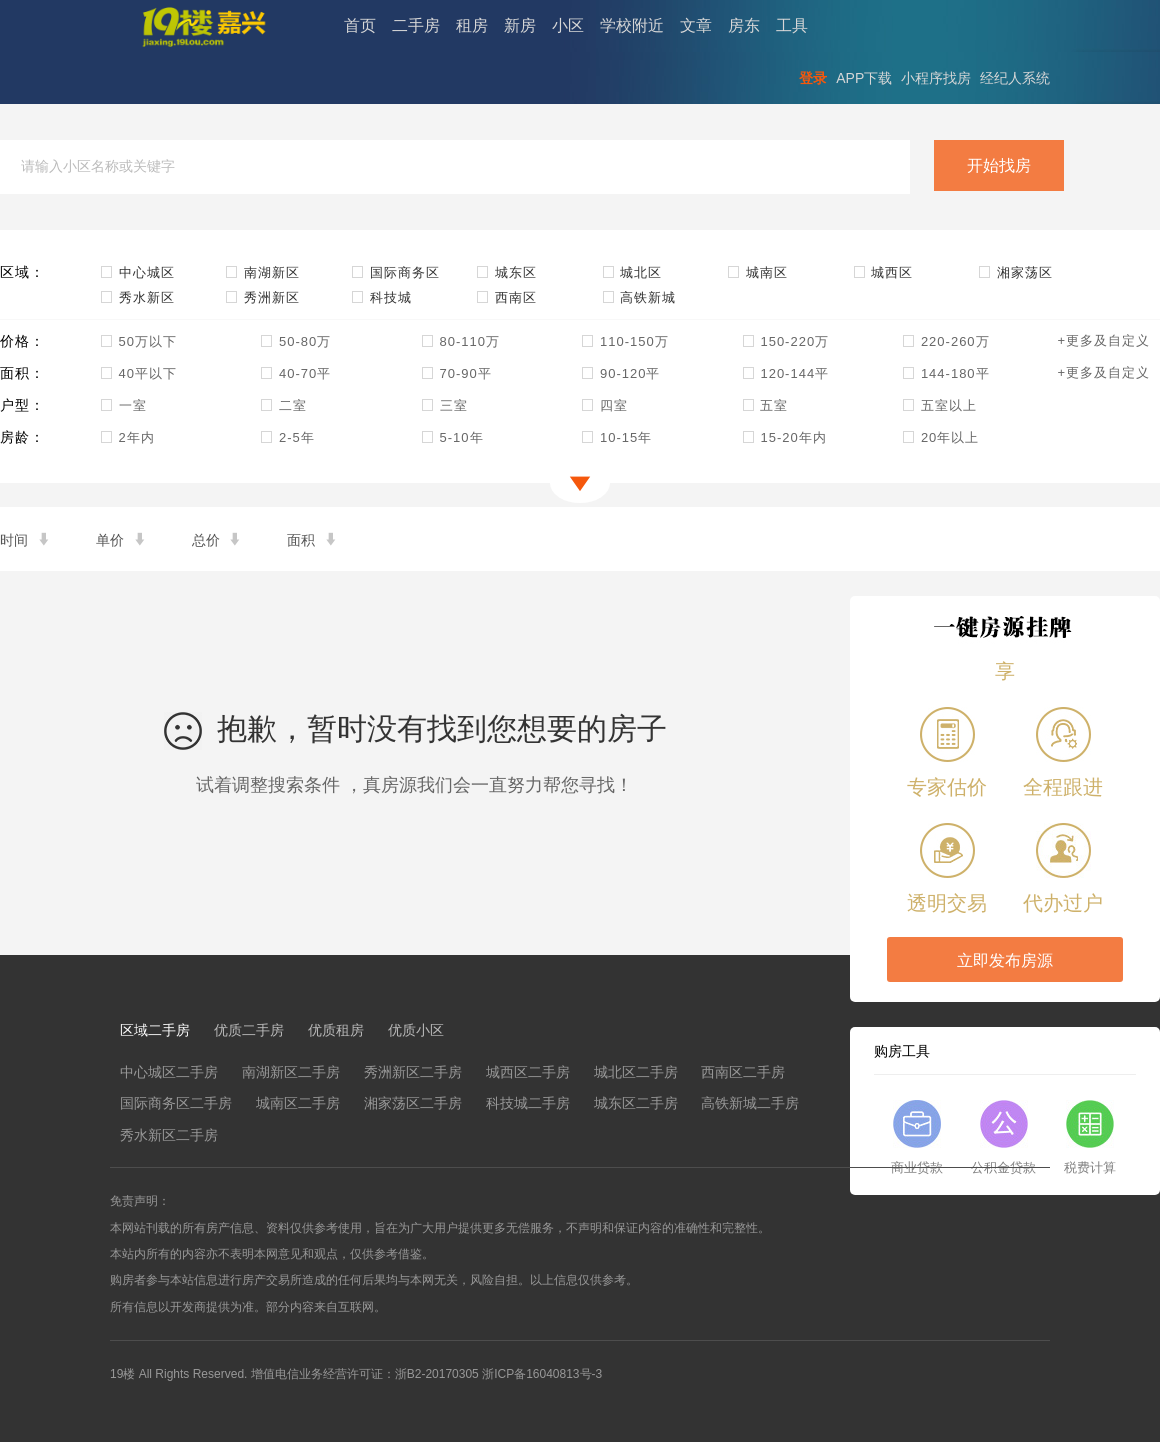 The height and width of the screenshot is (1442, 1160). What do you see at coordinates (218, 540) in the screenshot?
I see `总价` at bounding box center [218, 540].